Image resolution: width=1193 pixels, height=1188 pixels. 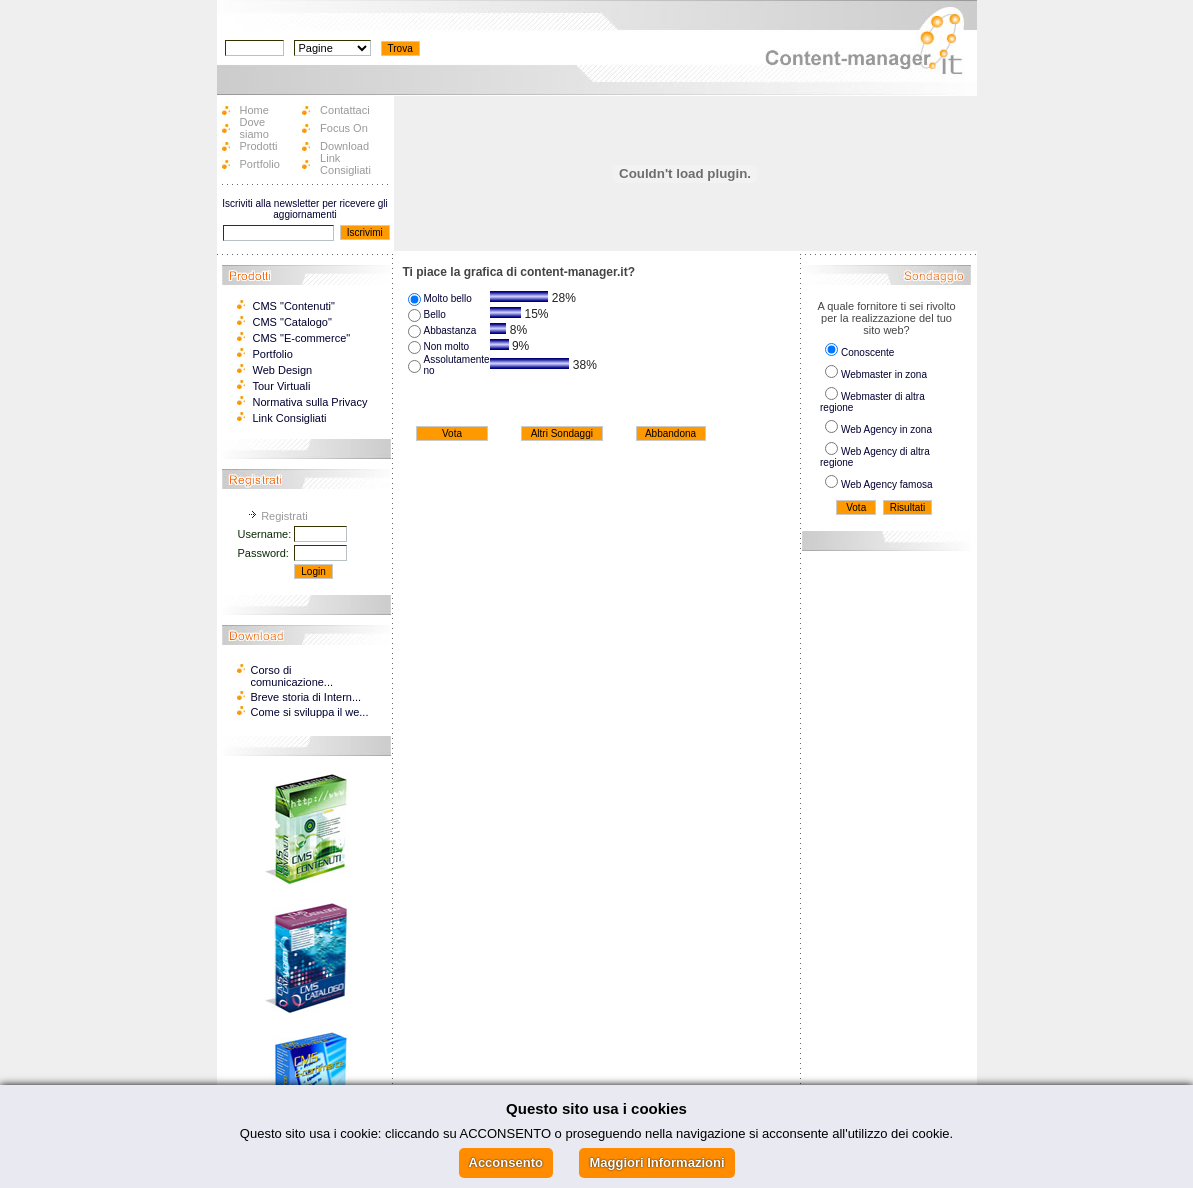 What do you see at coordinates (345, 164) in the screenshot?
I see `Link Consigliati` at bounding box center [345, 164].